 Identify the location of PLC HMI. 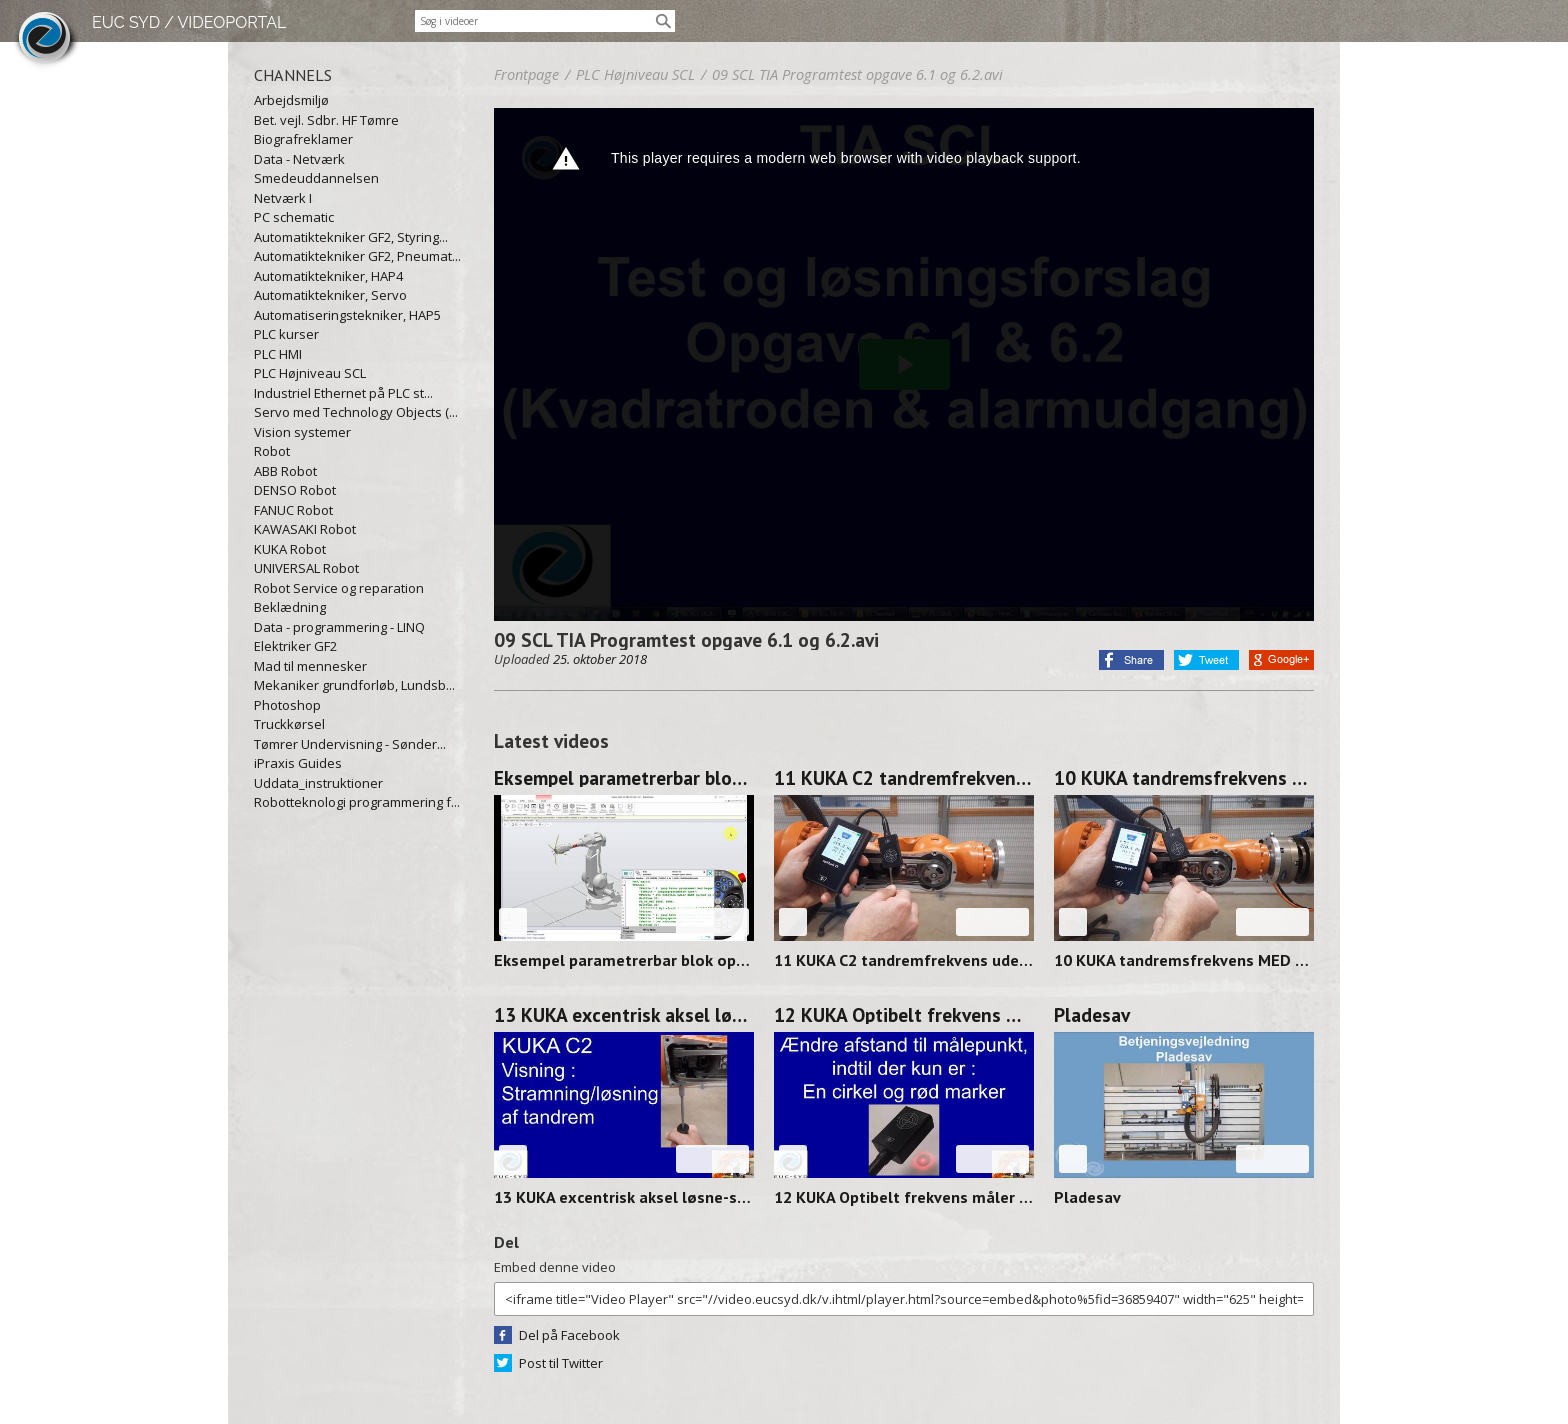
(278, 354).